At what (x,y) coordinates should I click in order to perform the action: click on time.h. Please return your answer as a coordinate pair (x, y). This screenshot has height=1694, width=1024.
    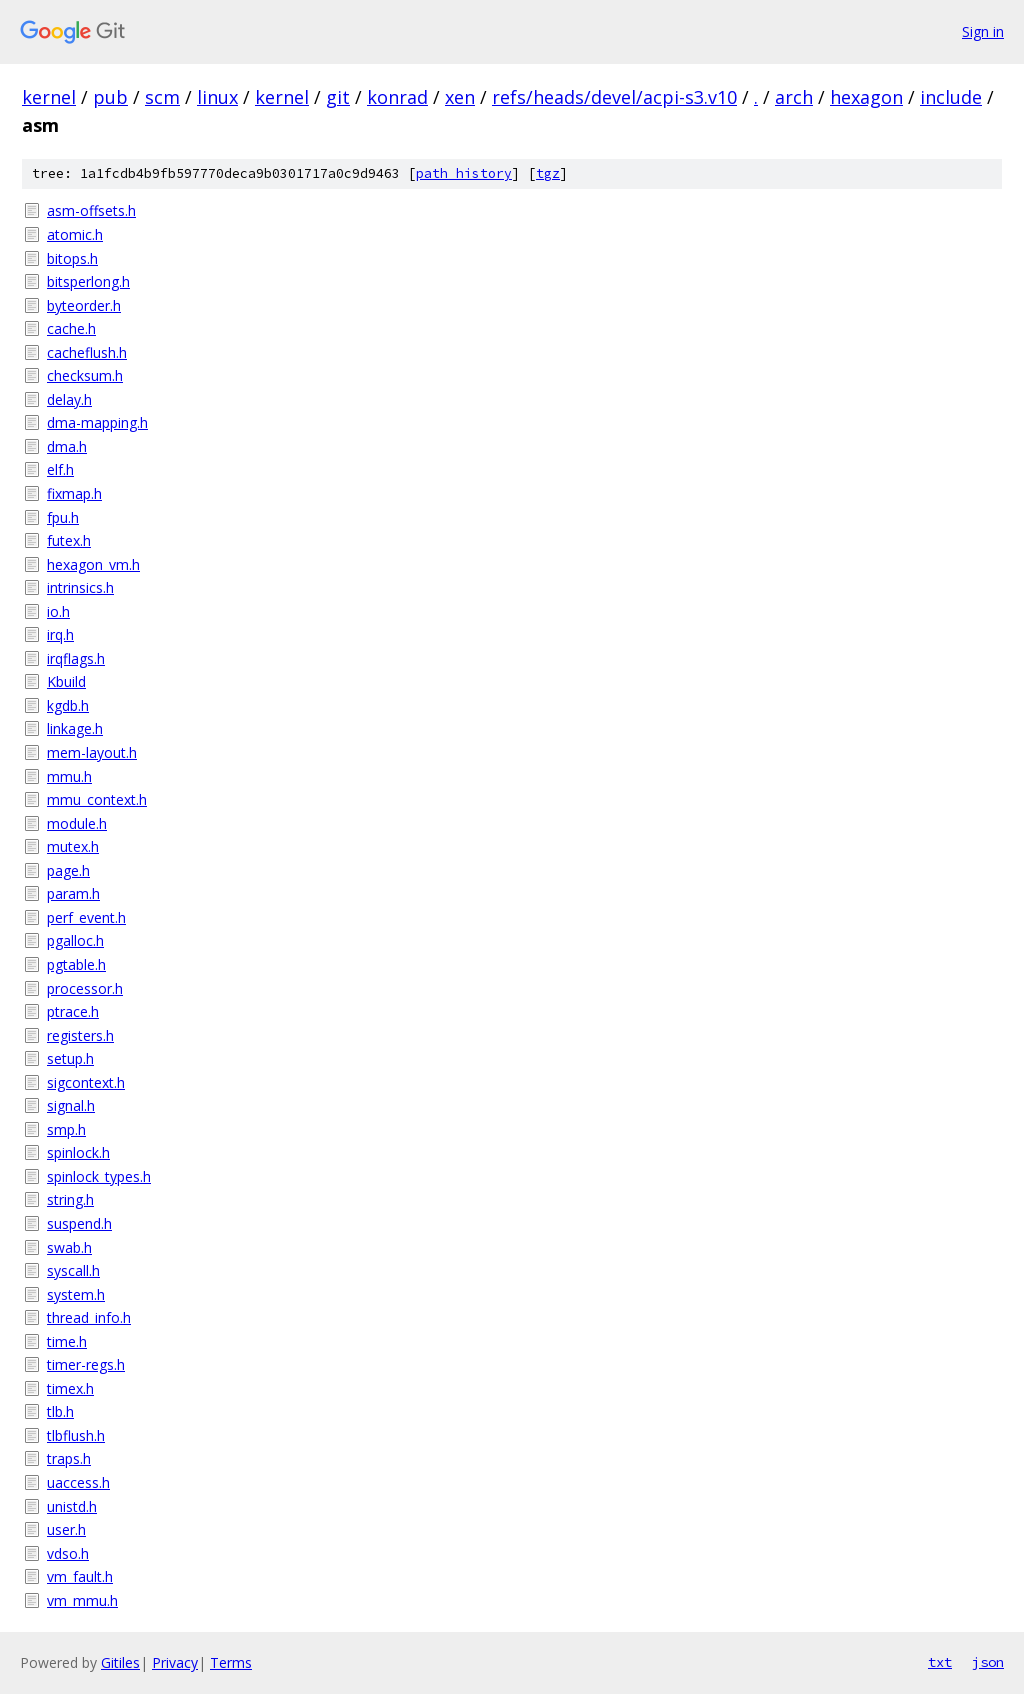
    Looking at the image, I should click on (67, 1341).